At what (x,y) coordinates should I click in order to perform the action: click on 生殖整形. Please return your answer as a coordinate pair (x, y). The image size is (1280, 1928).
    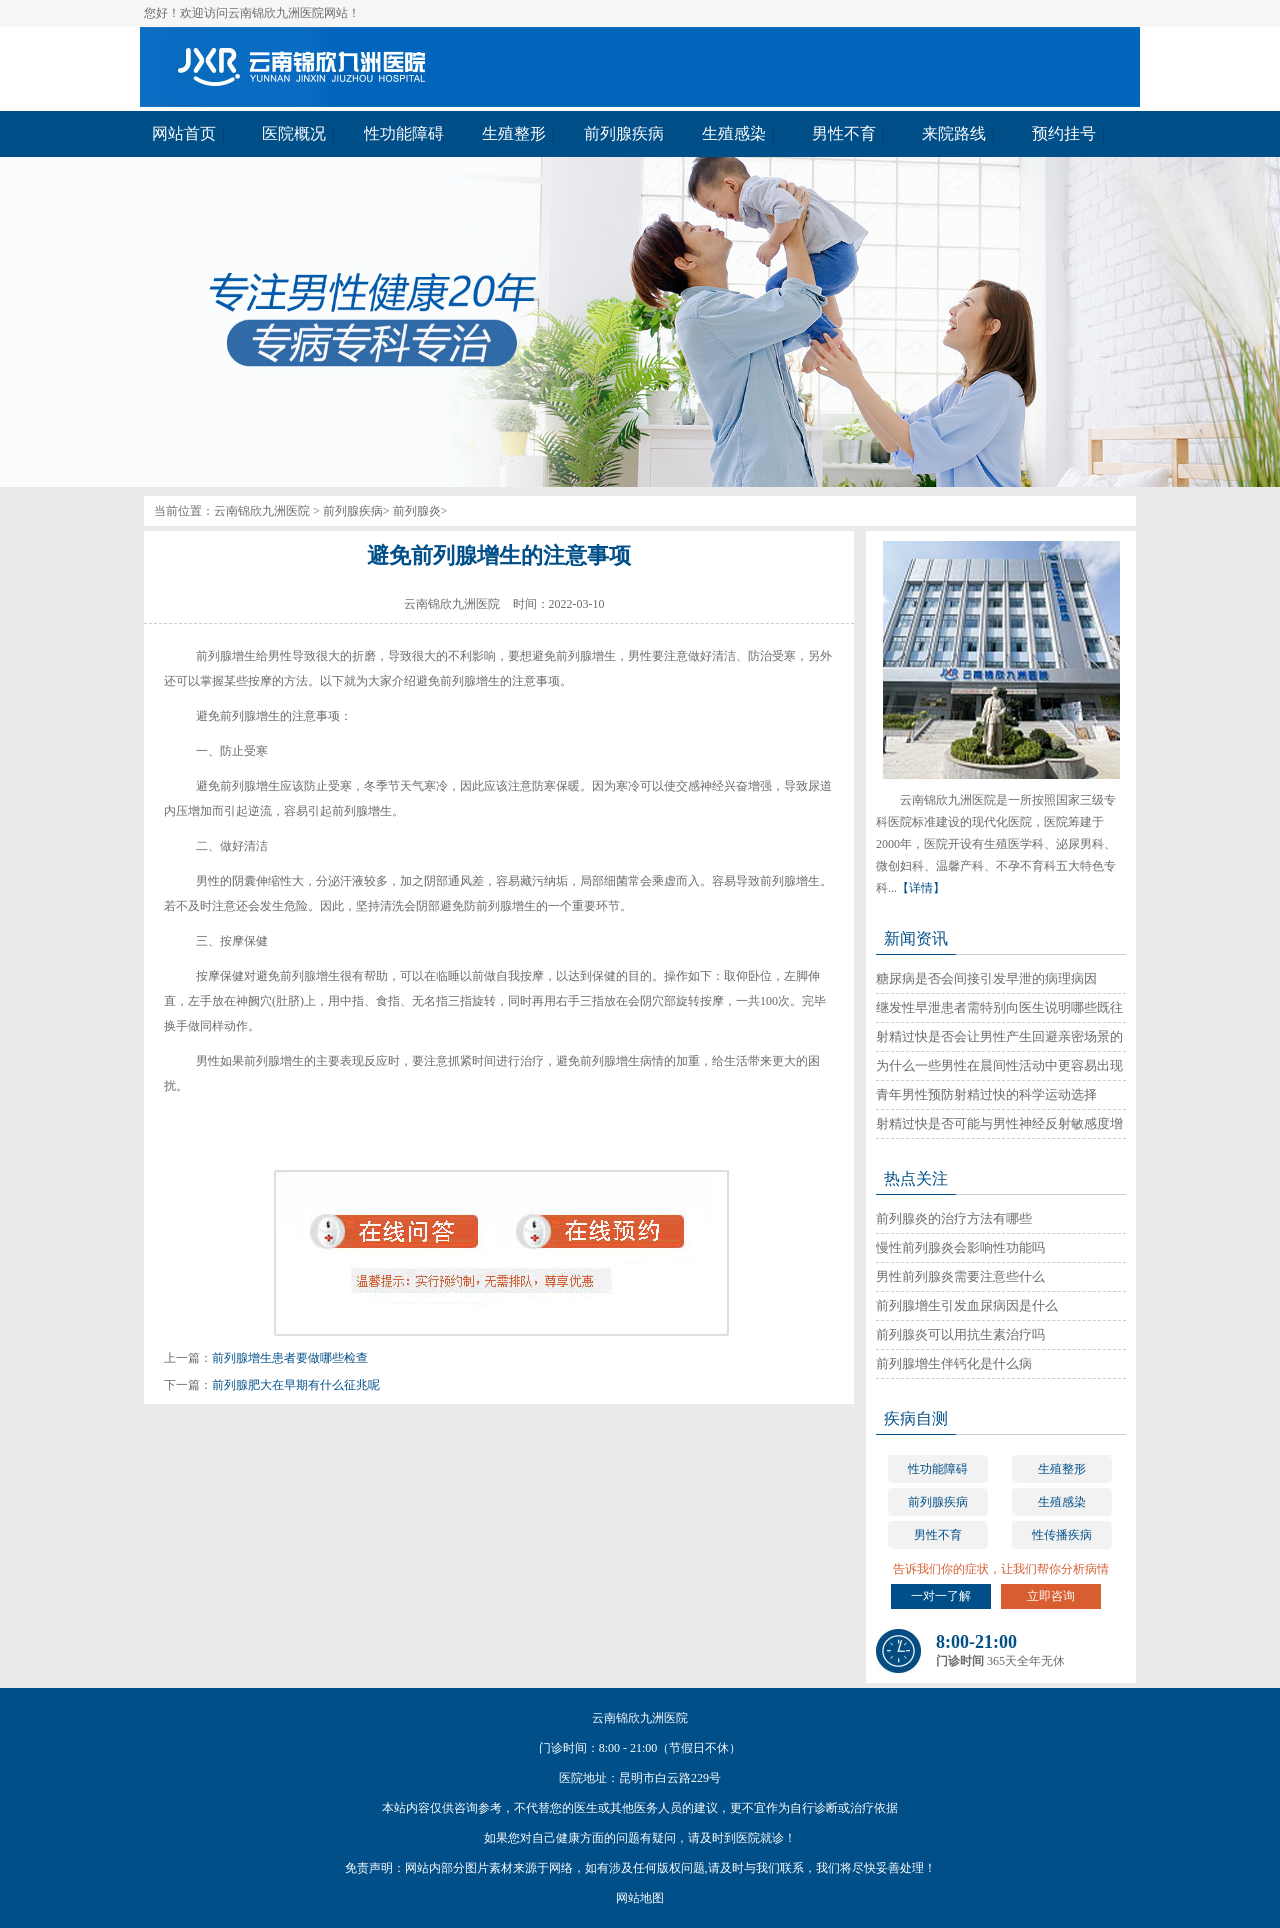
    Looking at the image, I should click on (1062, 1469).